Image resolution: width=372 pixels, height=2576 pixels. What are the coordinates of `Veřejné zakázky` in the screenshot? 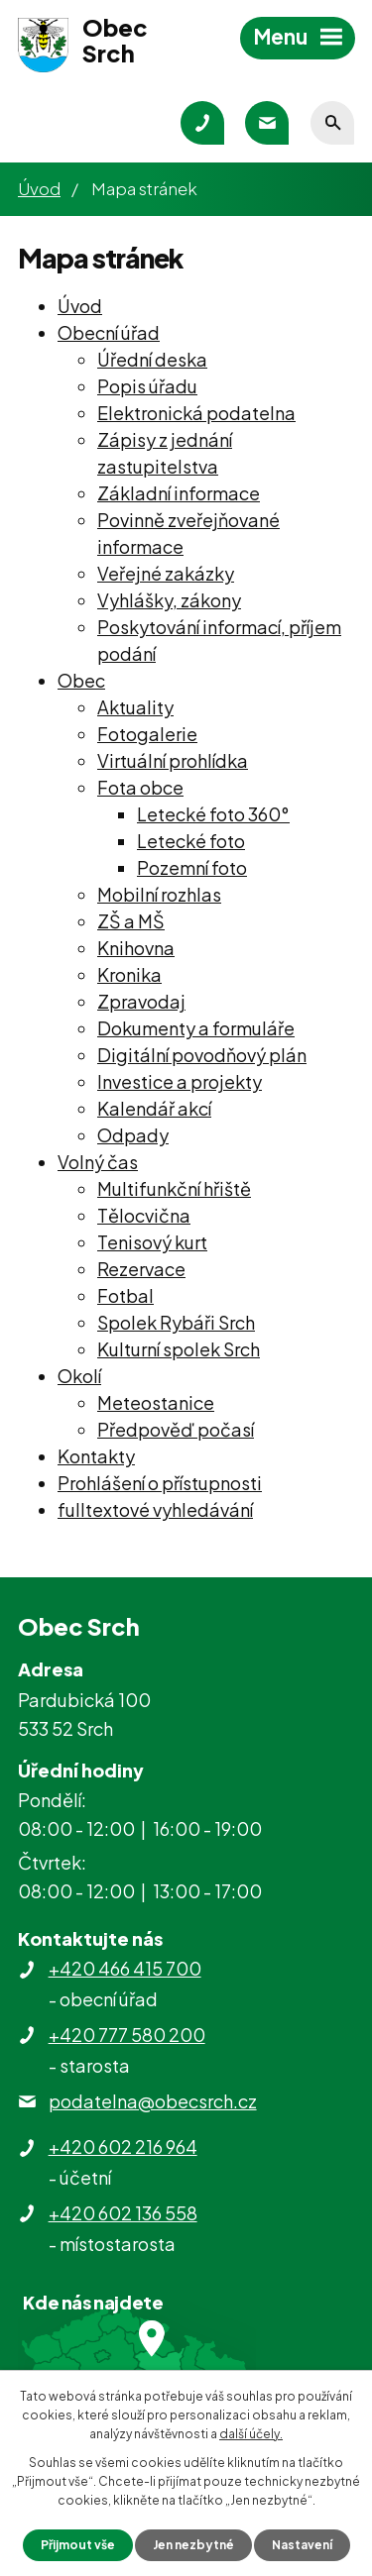 It's located at (165, 573).